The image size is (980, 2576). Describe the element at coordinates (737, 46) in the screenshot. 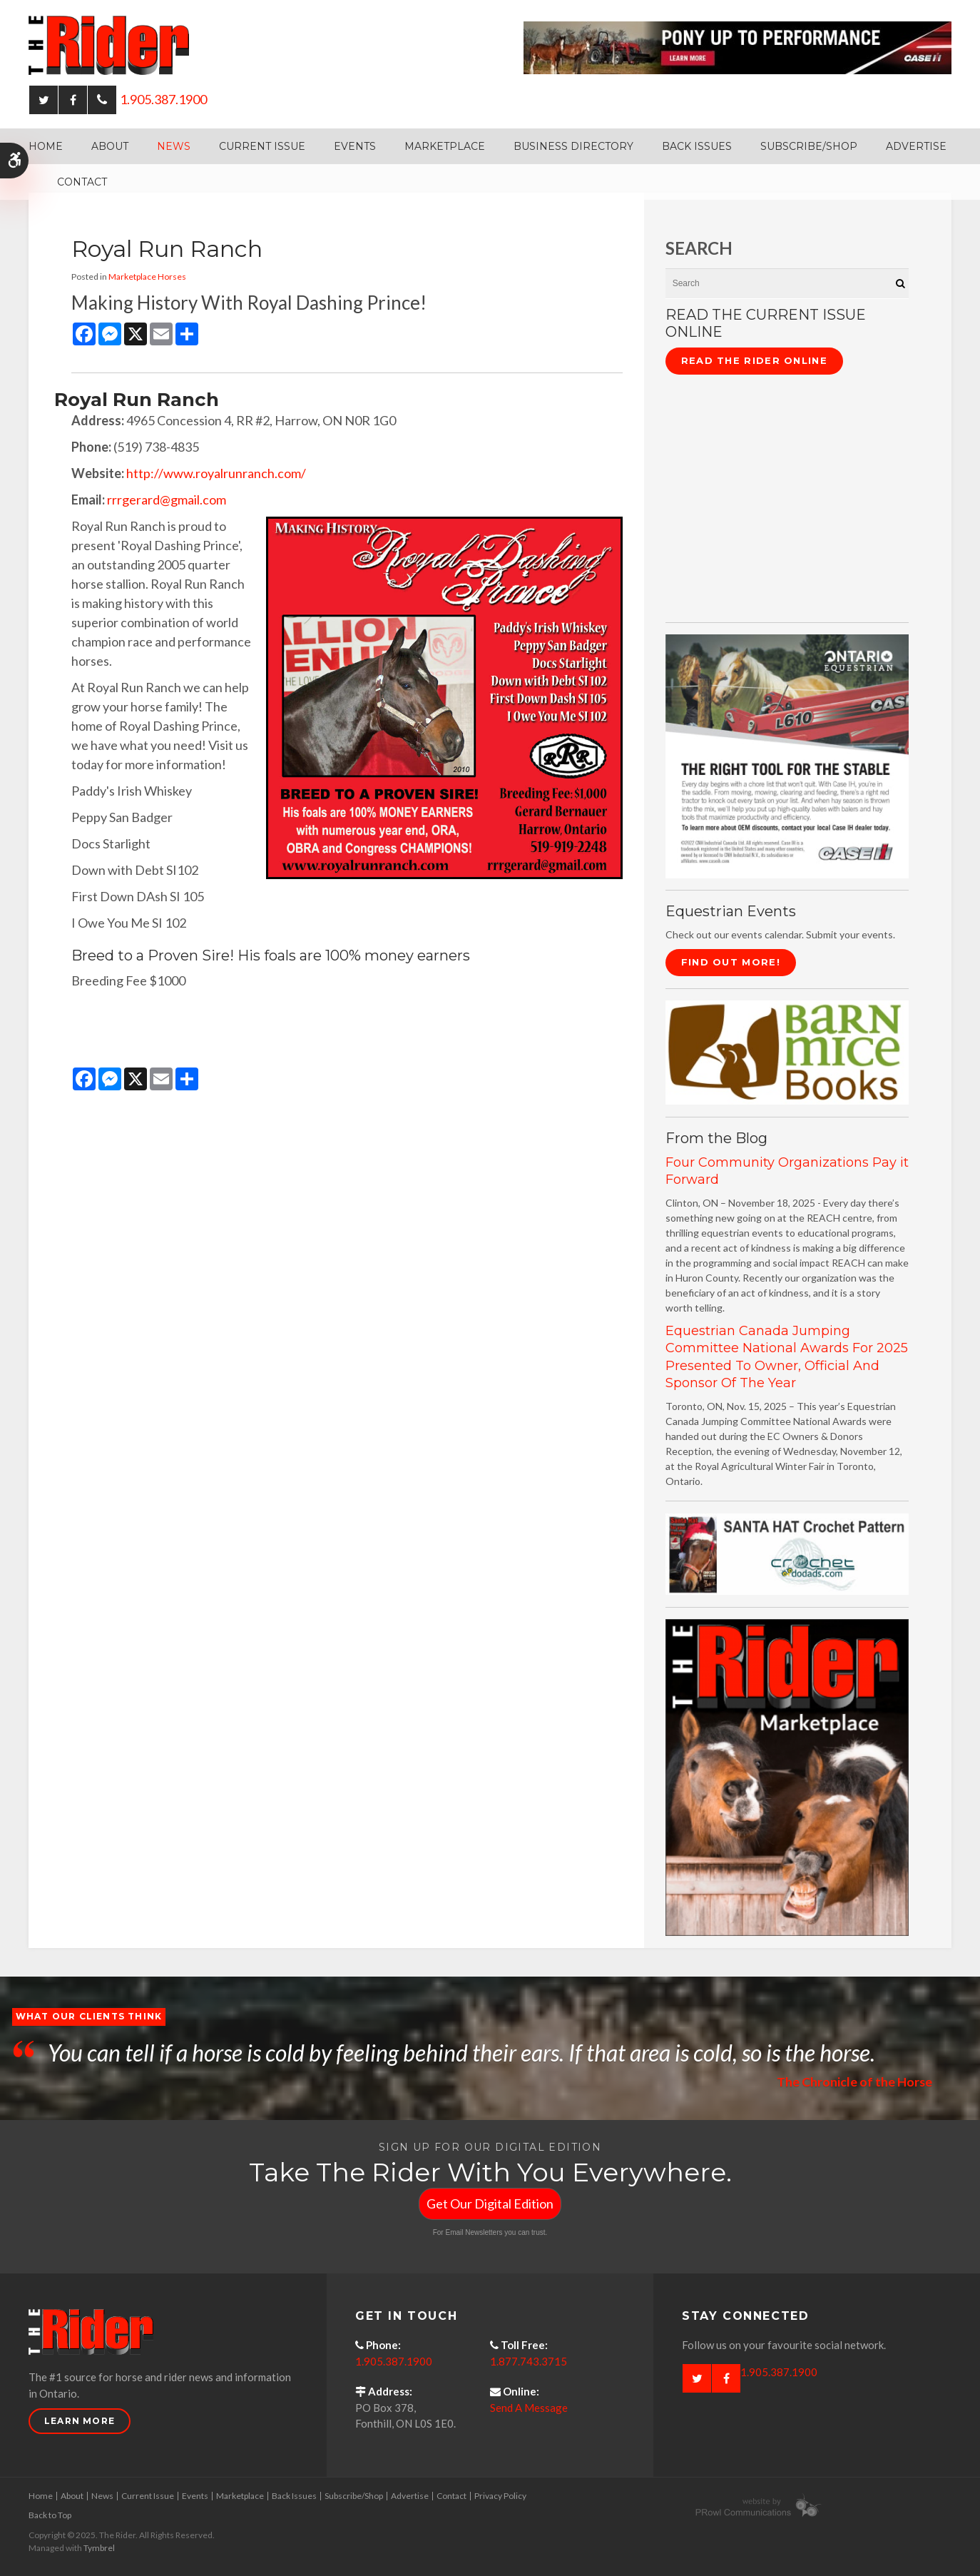

I see `[Case - pony up performance tractors & equipment - Opens in a new tab]` at that location.